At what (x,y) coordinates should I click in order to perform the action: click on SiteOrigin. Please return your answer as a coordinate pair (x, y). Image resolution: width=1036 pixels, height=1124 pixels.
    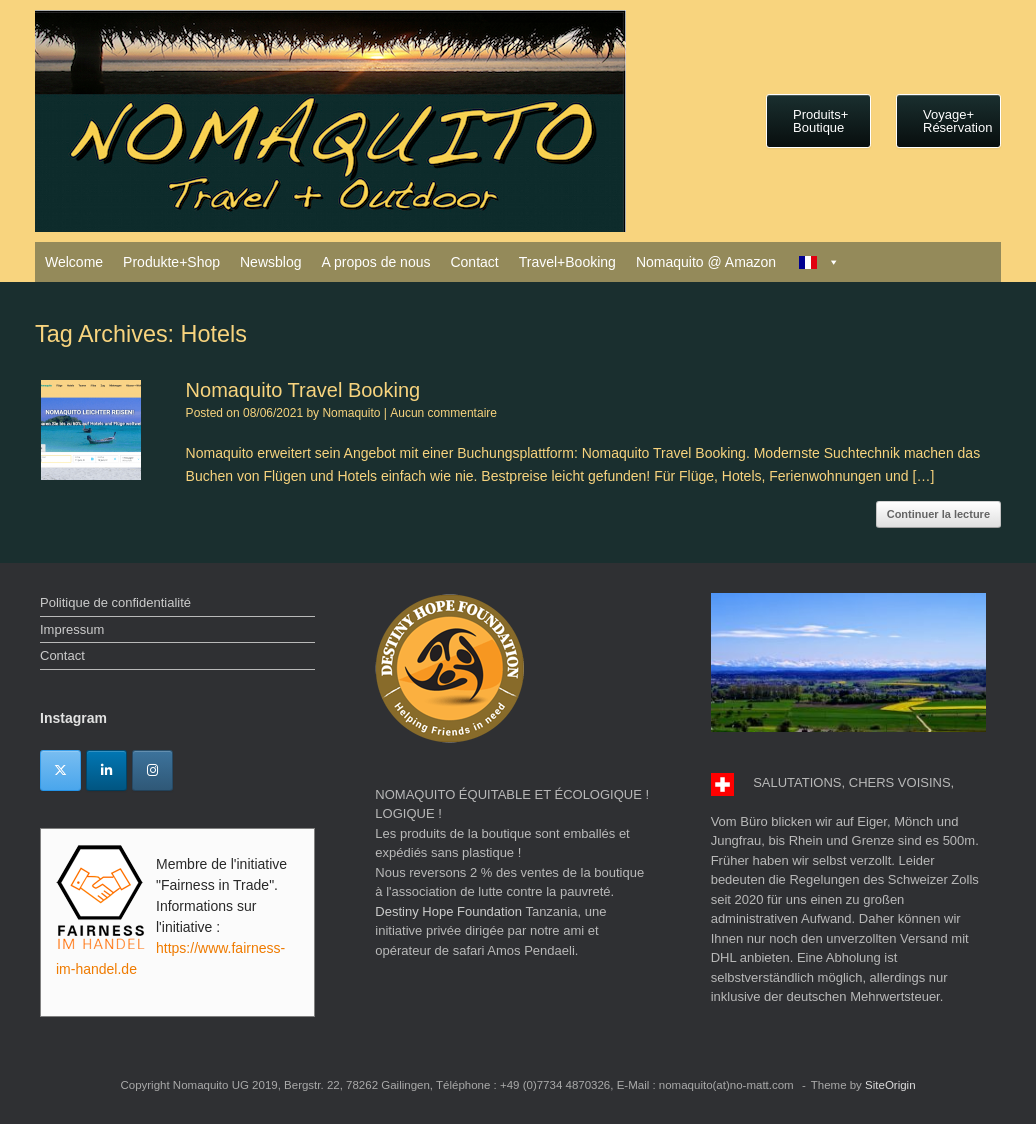
    Looking at the image, I should click on (890, 1085).